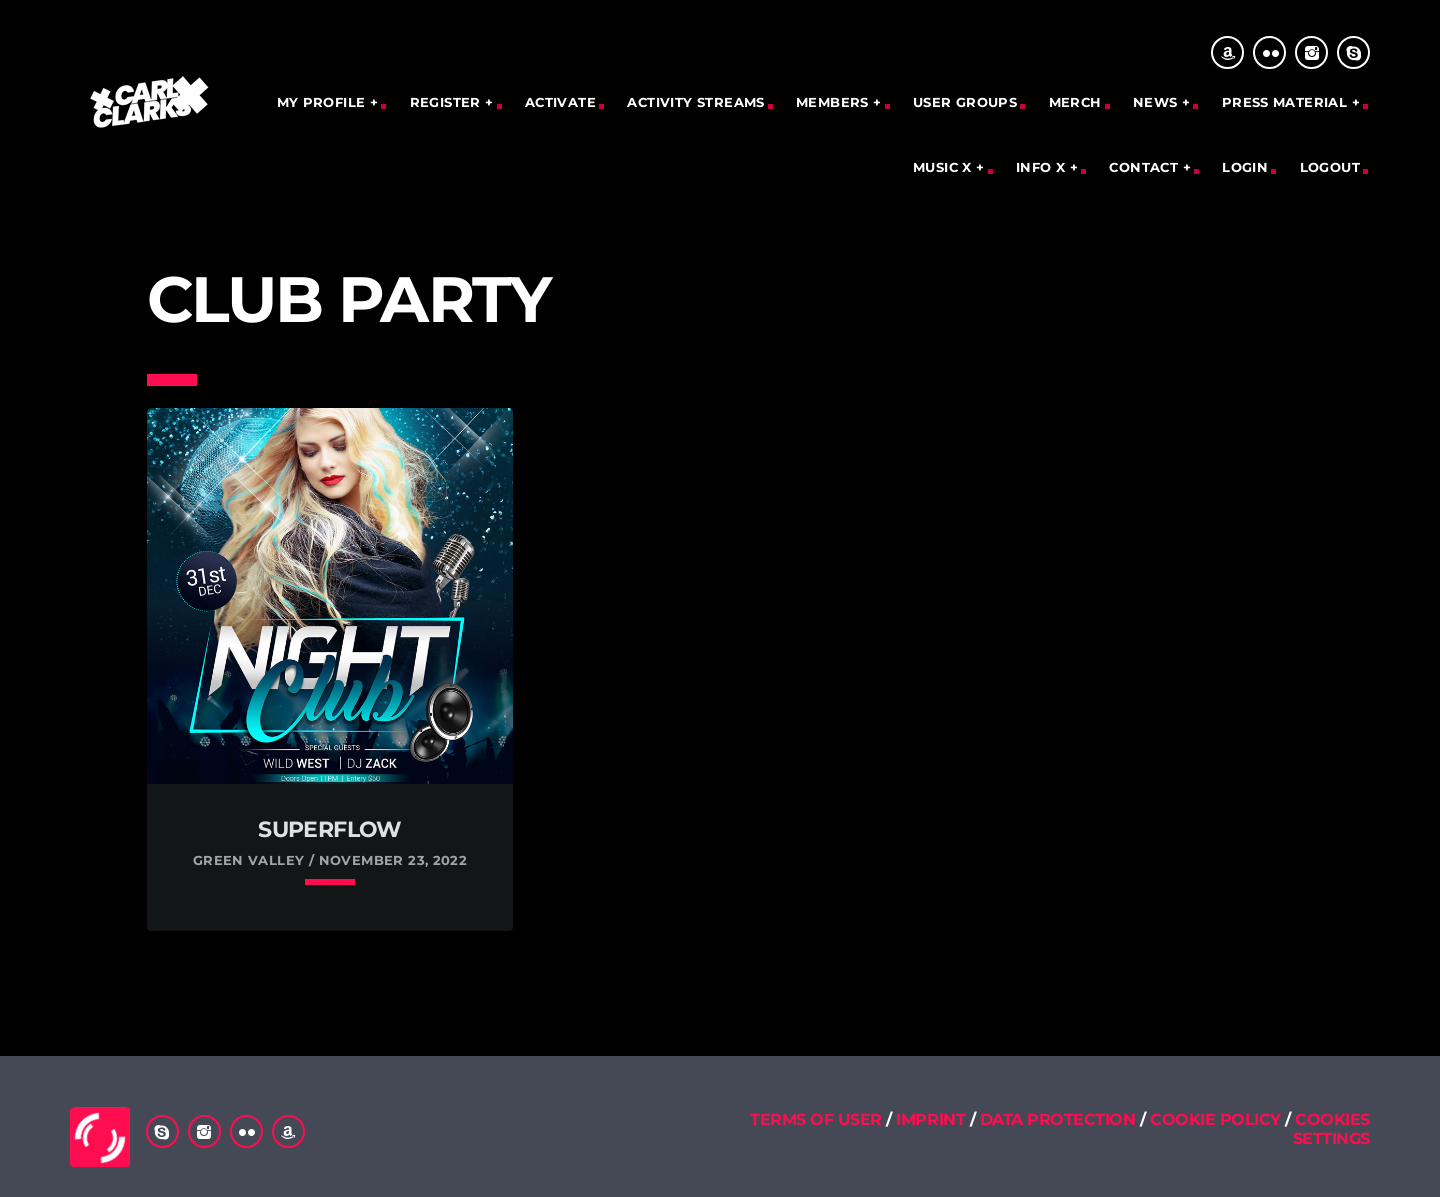 This screenshot has height=1197, width=1440. Describe the element at coordinates (839, 102) in the screenshot. I see `MEMBERS +` at that location.